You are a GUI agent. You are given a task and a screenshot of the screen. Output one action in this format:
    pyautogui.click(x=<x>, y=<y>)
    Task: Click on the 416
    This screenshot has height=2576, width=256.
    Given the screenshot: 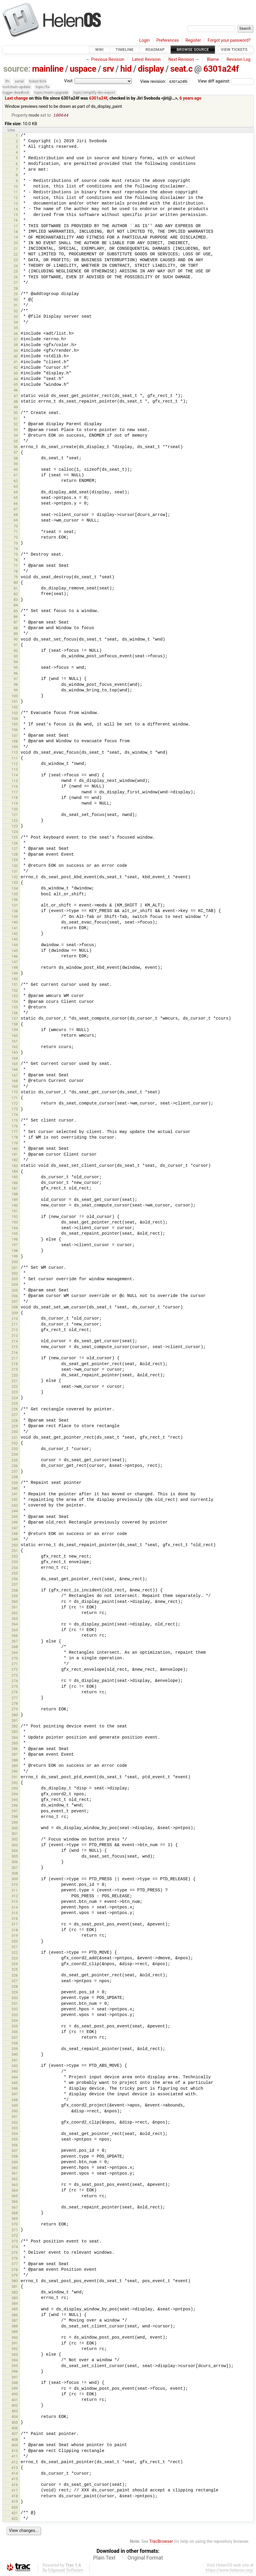 What is the action you would take?
    pyautogui.click(x=14, y=2485)
    